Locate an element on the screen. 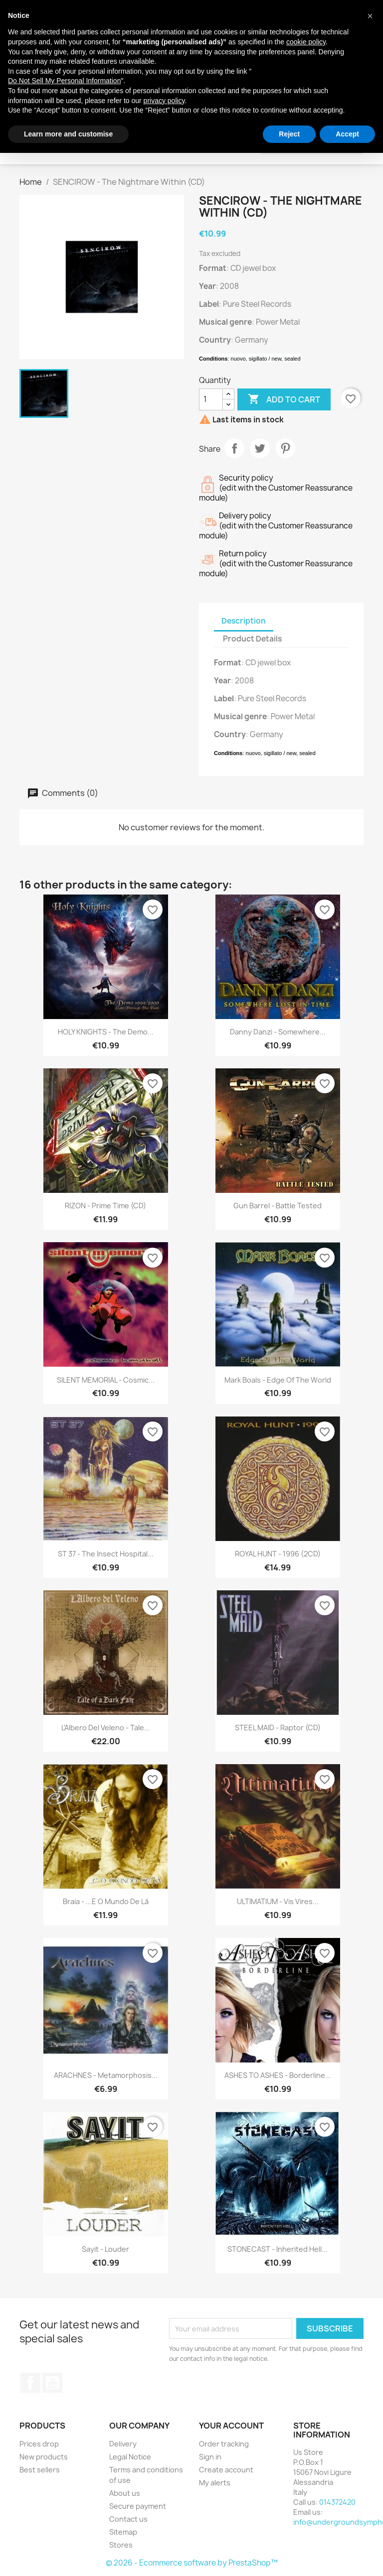 Image resolution: width=383 pixels, height=2576 pixels. © 2026 - Ecommerce software by PrestaShop™ is located at coordinates (192, 2563).